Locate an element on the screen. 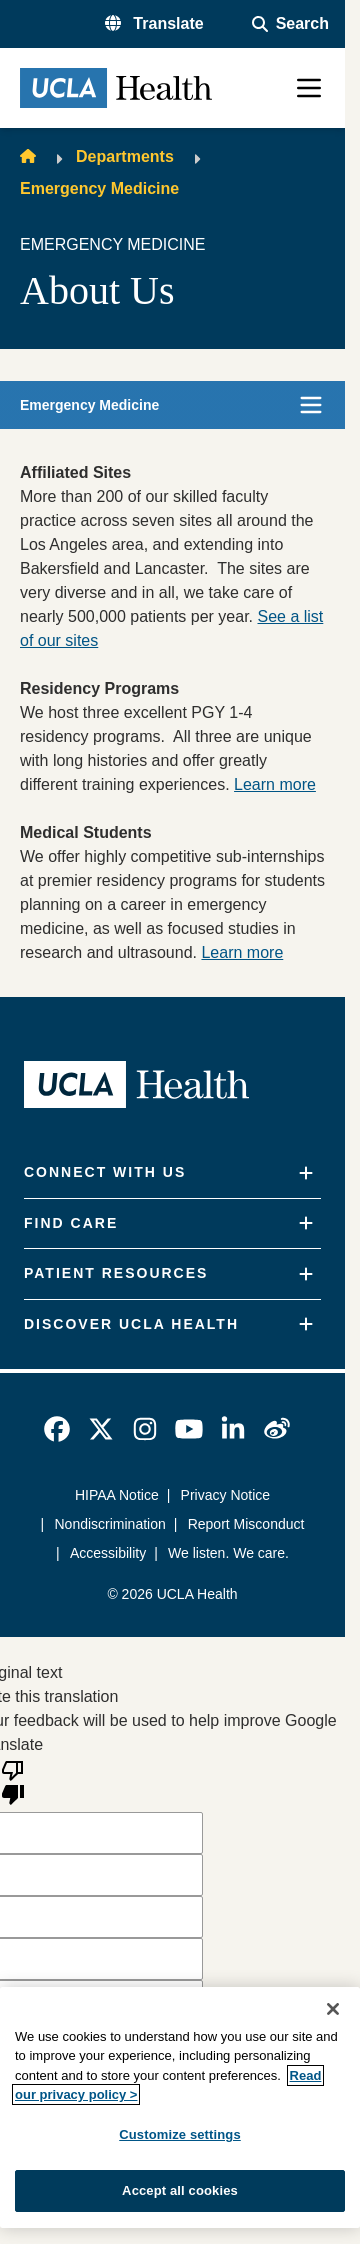 The width and height of the screenshot is (360, 2244). [button] is located at coordinates (154, 24).